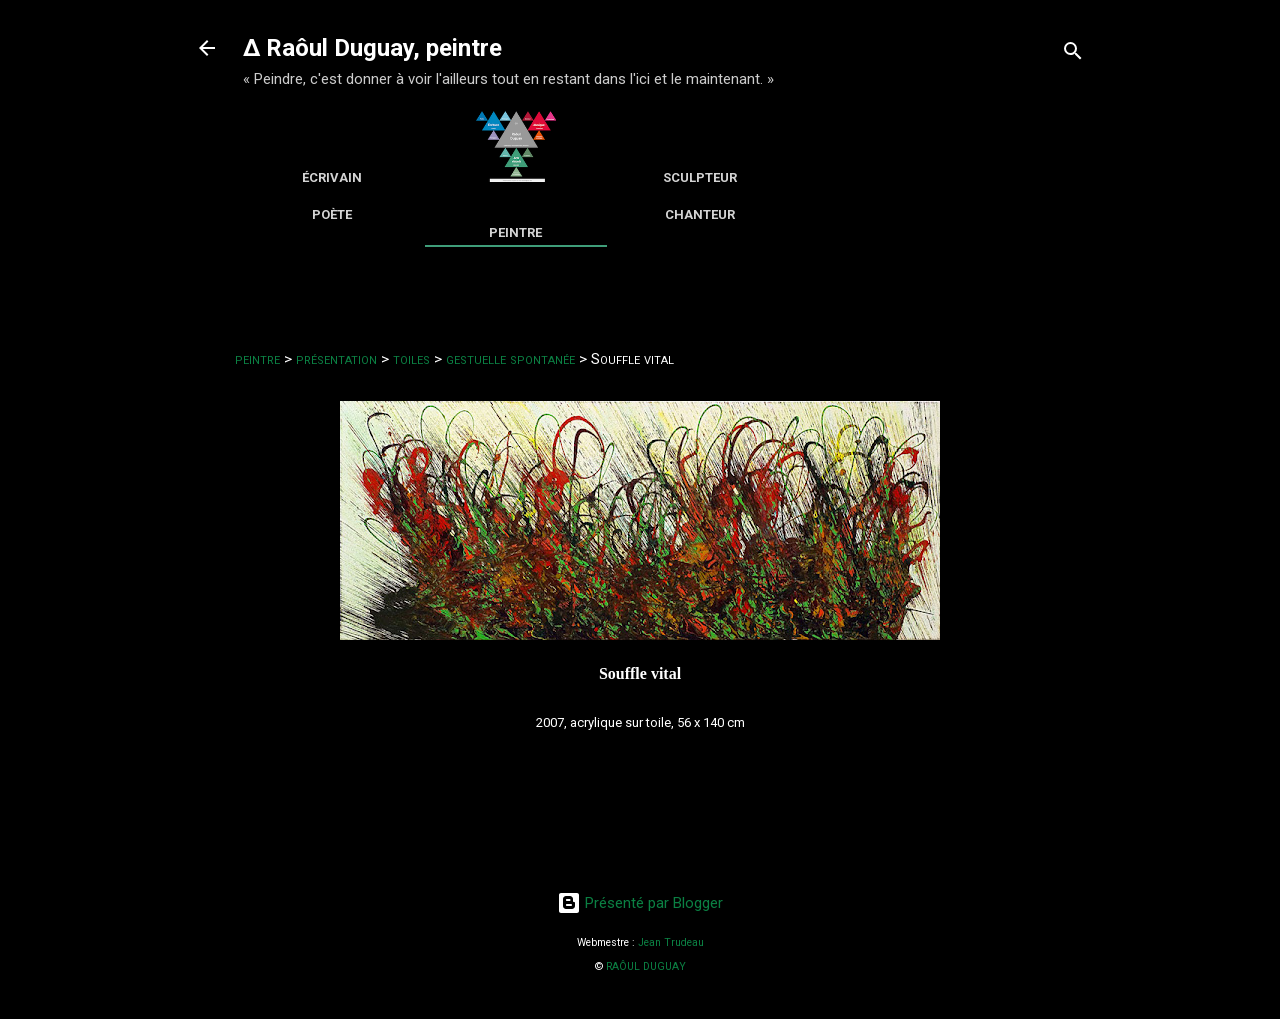  What do you see at coordinates (372, 48) in the screenshot?
I see `∆ Raôul Duguay, peintre` at bounding box center [372, 48].